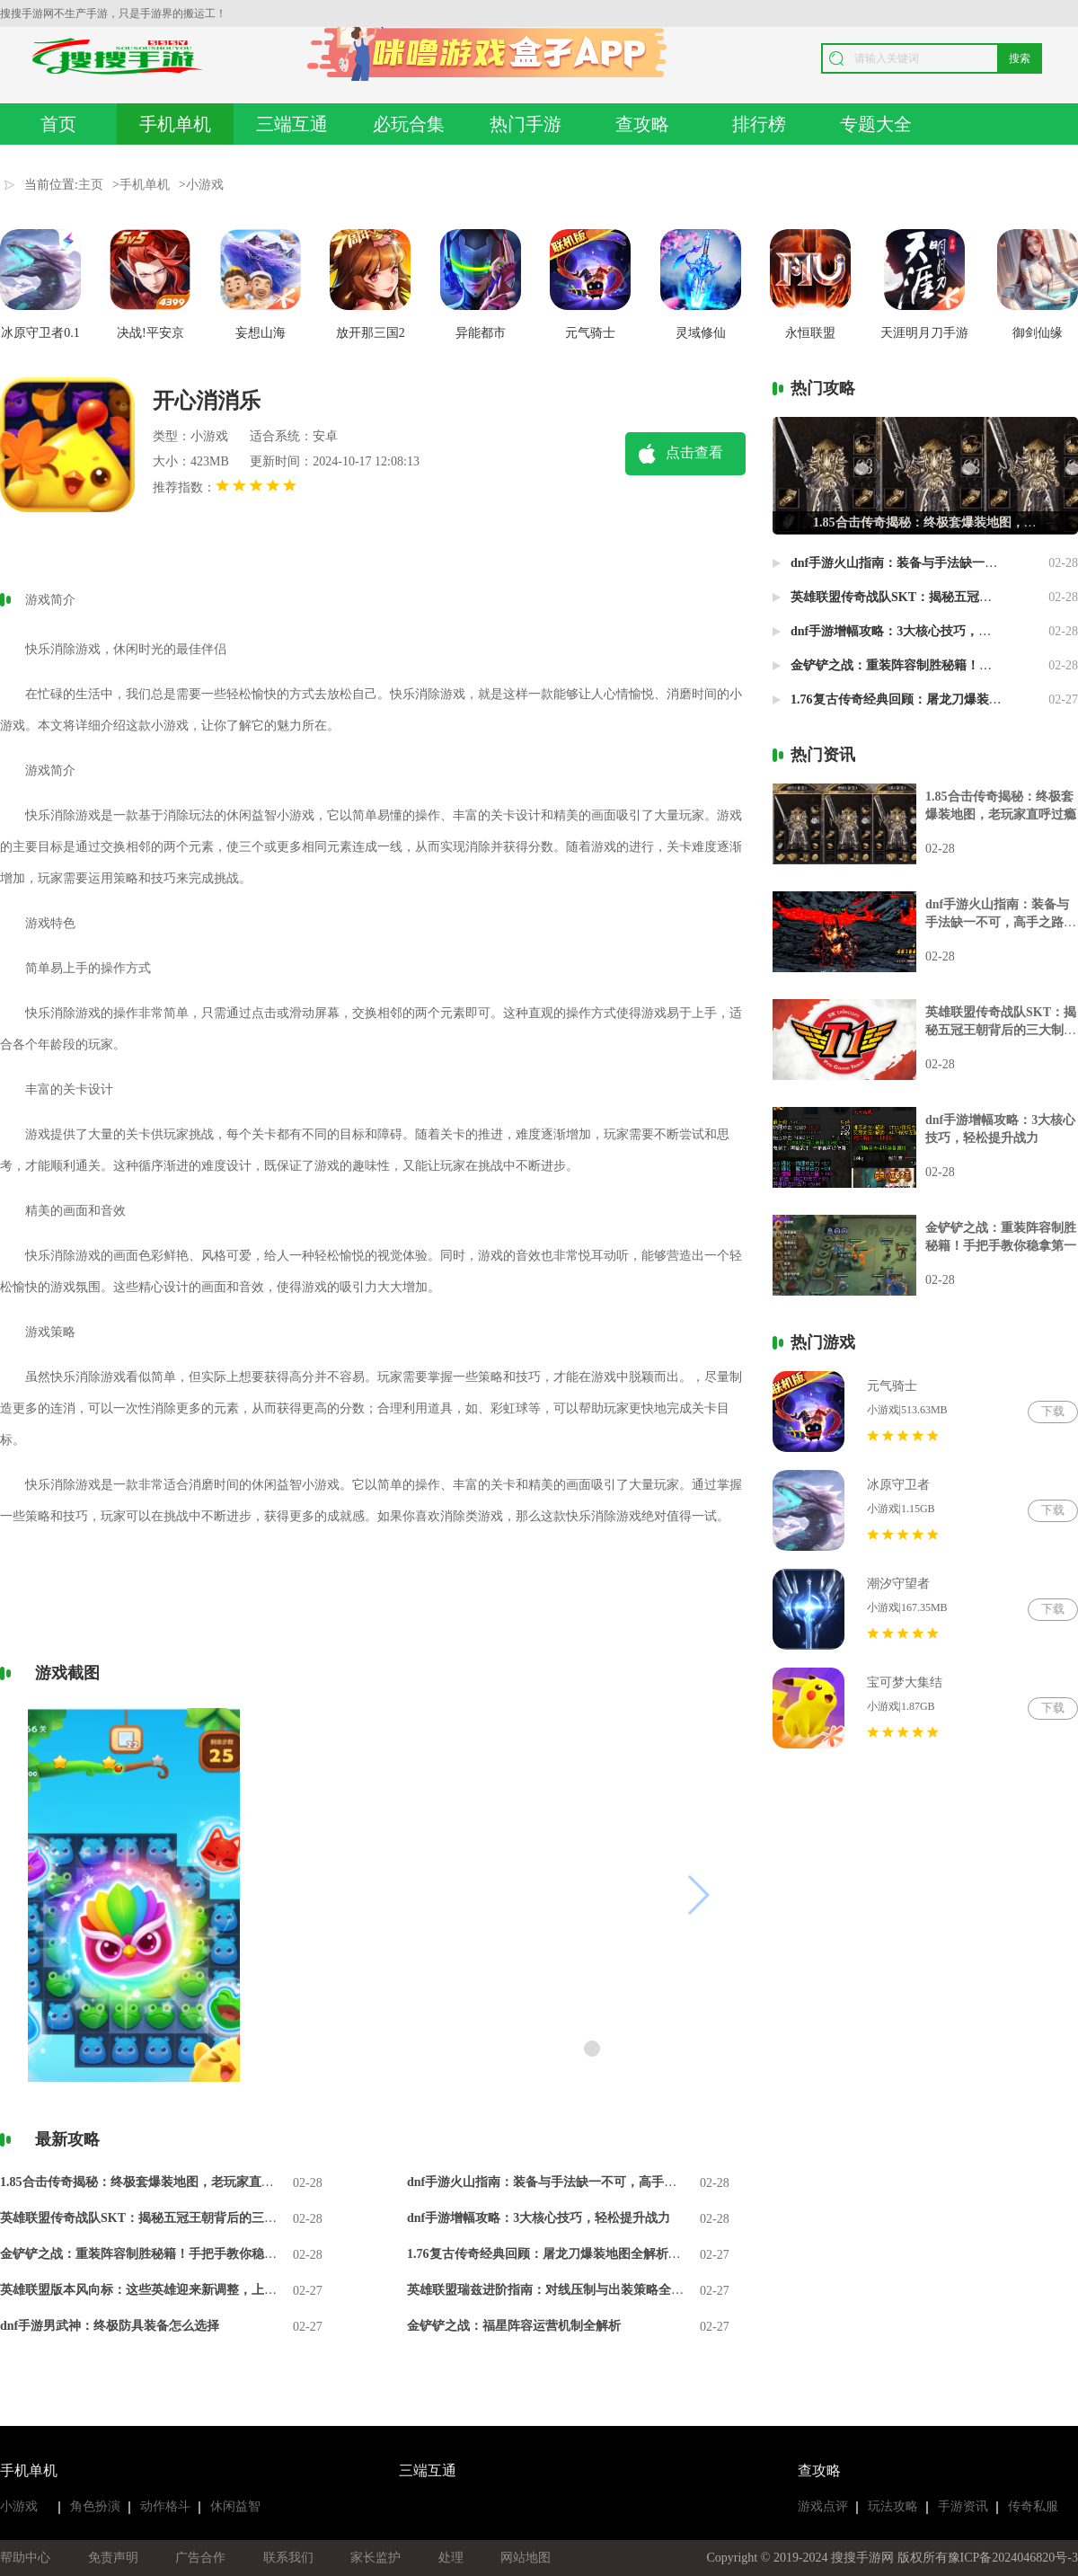 The height and width of the screenshot is (2576, 1078). What do you see at coordinates (200, 2557) in the screenshot?
I see `广告合作` at bounding box center [200, 2557].